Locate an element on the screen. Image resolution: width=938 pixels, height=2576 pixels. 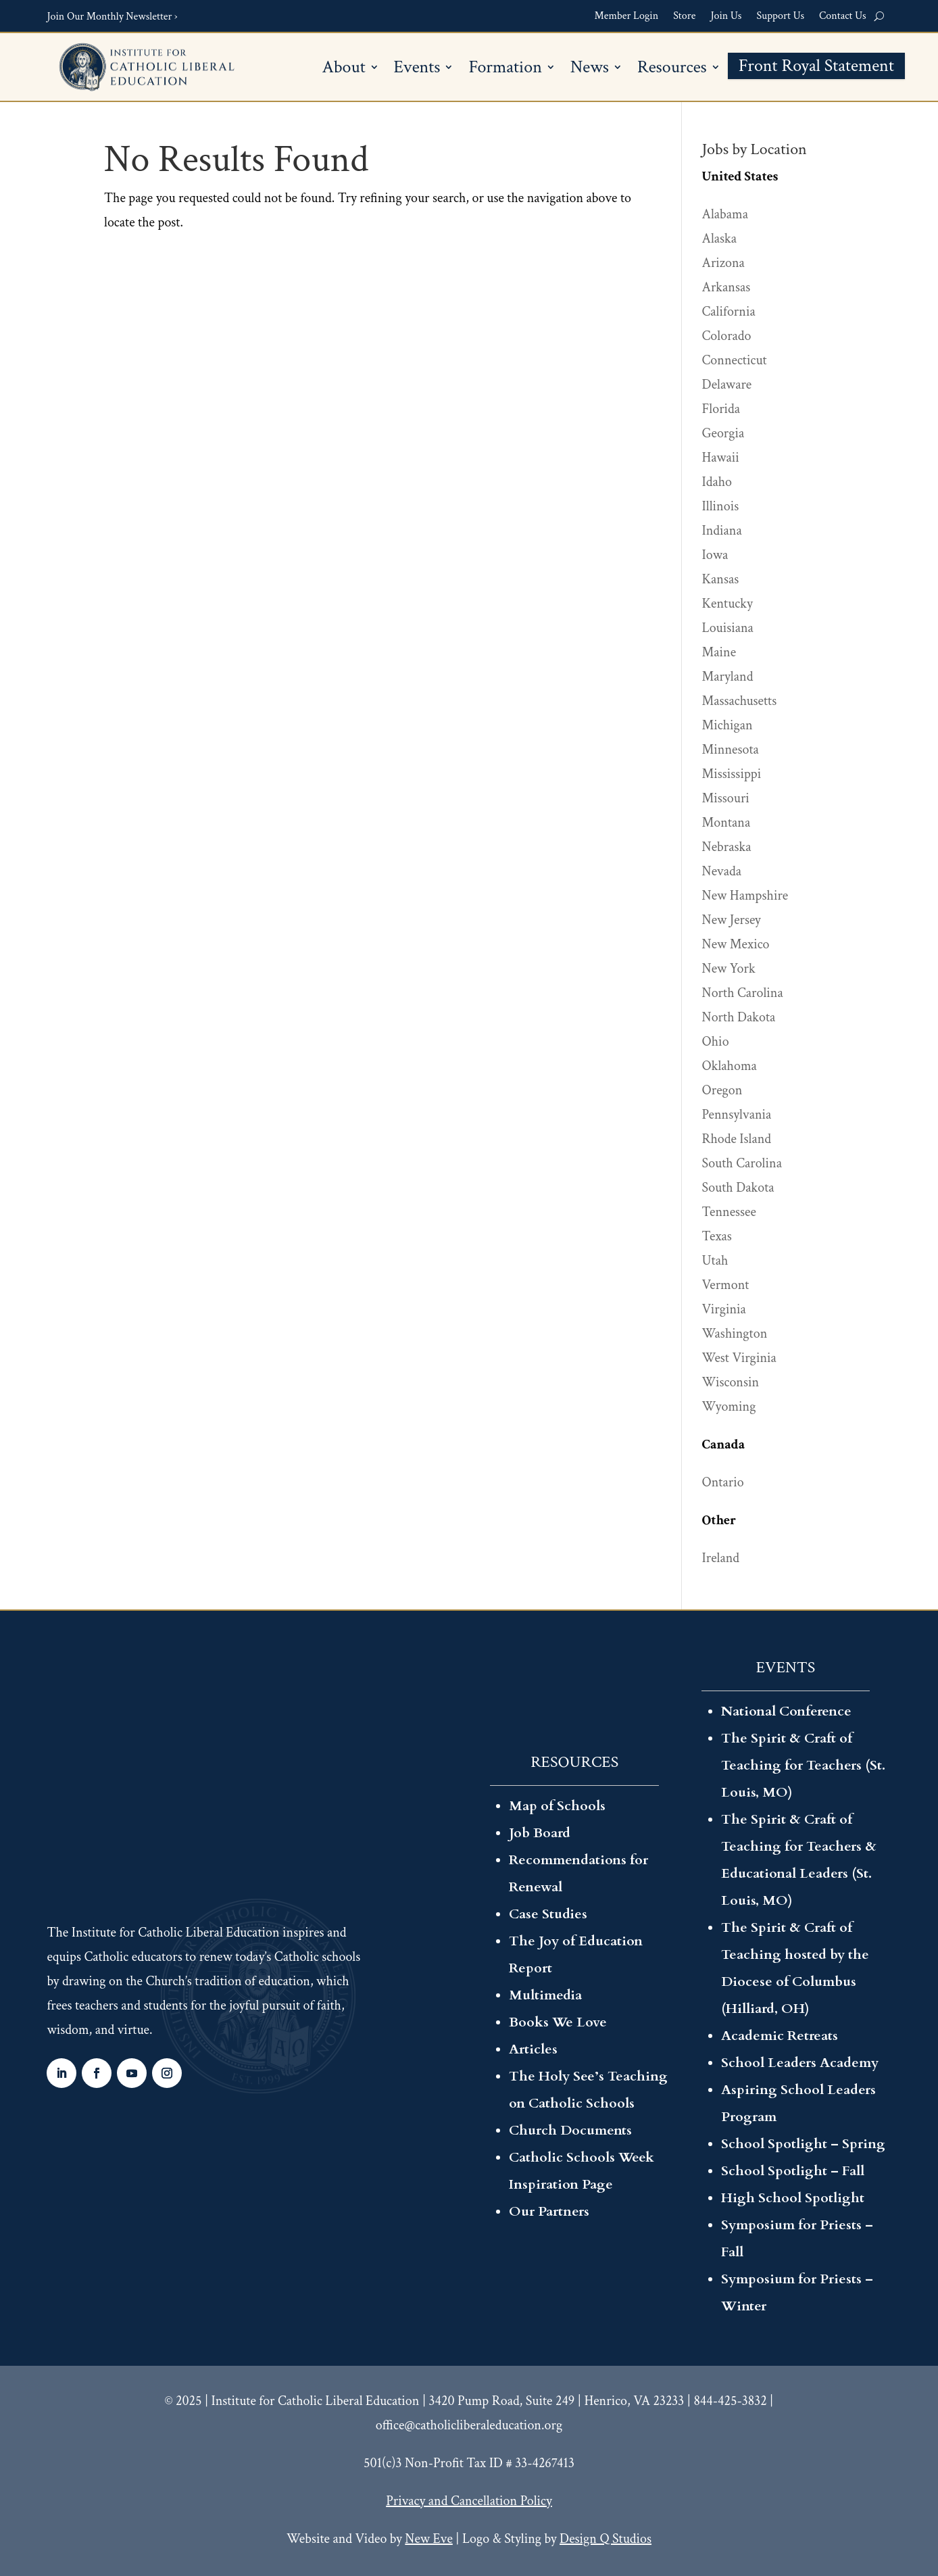
Vermont is located at coordinates (725, 1285).